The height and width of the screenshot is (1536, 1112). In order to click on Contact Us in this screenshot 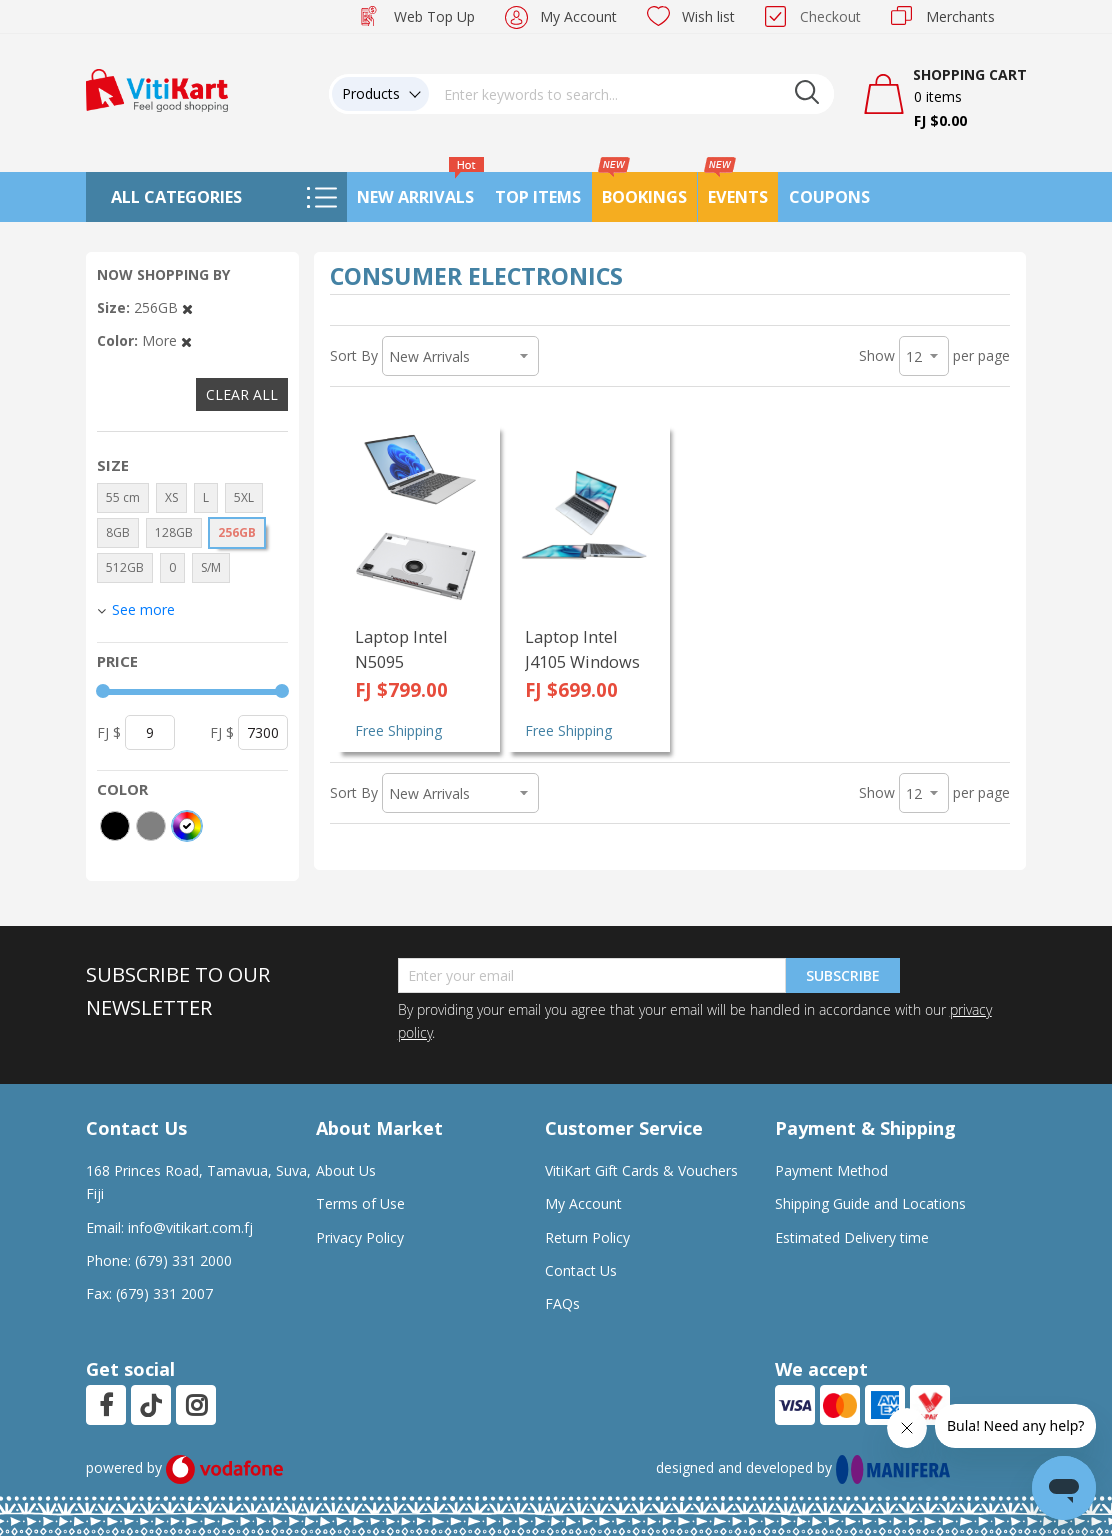, I will do `click(581, 1270)`.